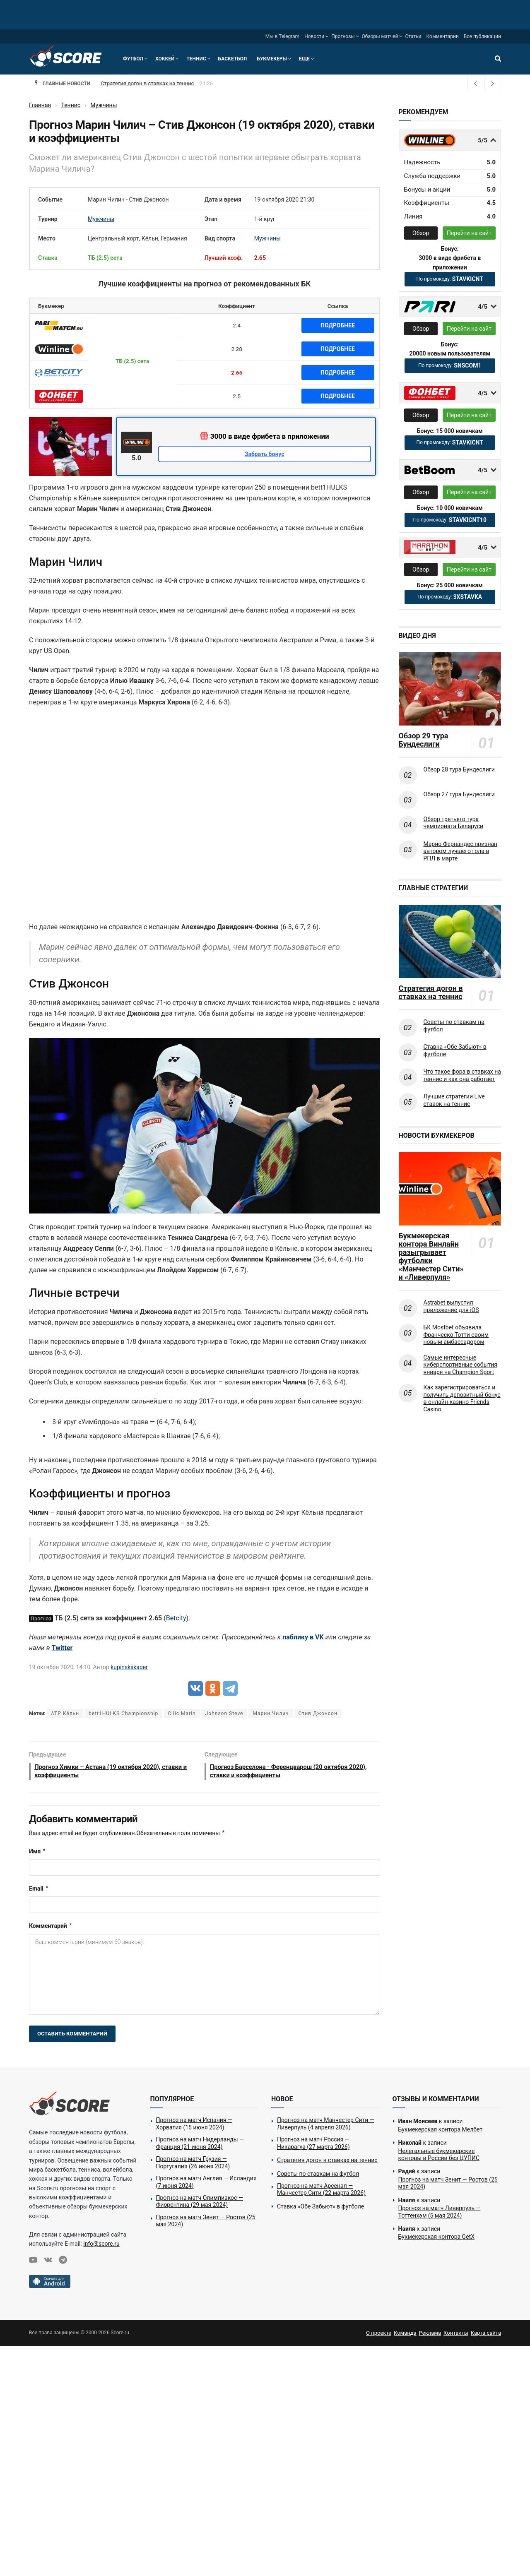  What do you see at coordinates (304, 59) in the screenshot?
I see `Еще` at bounding box center [304, 59].